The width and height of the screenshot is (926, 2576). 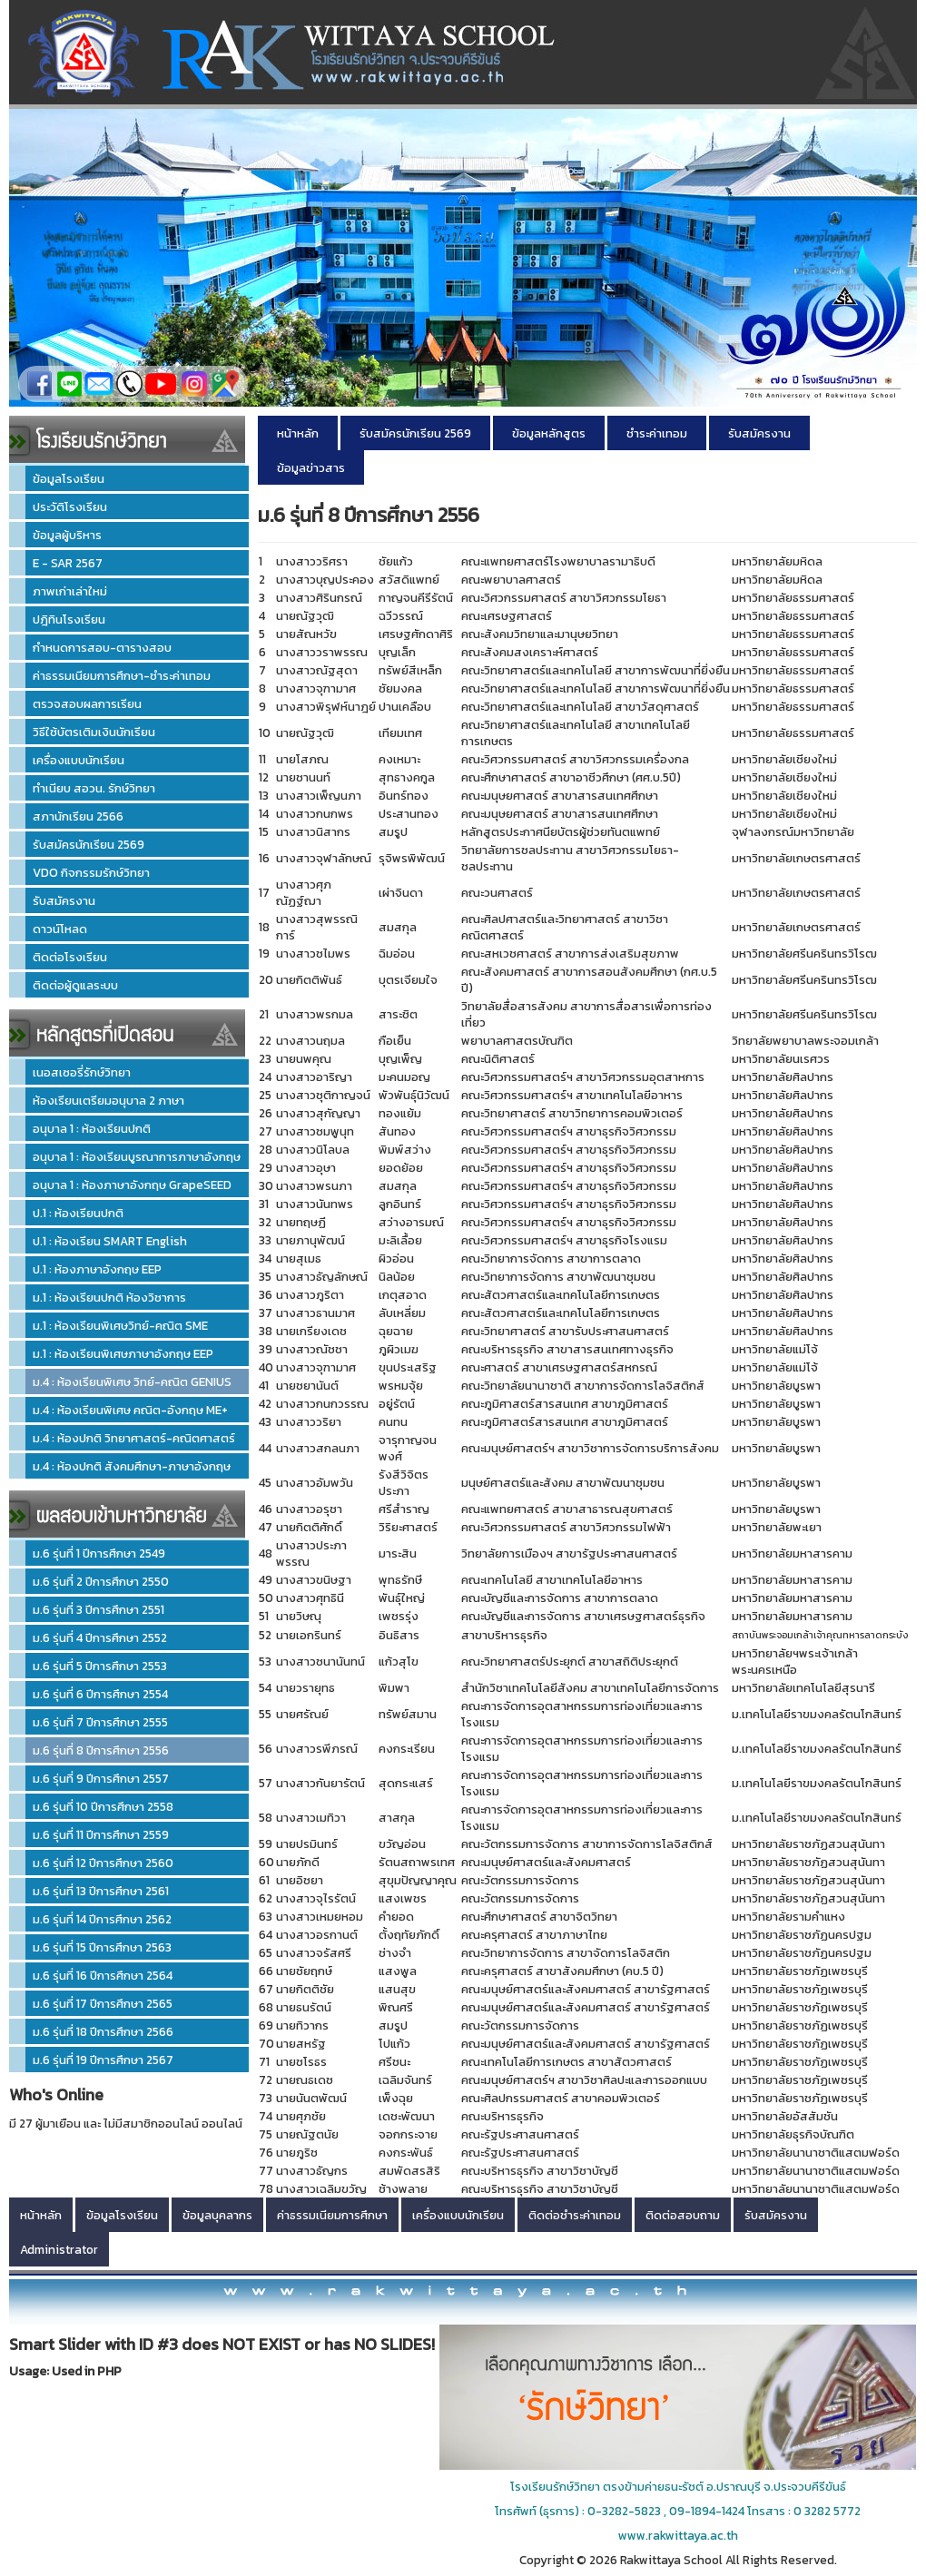 I want to click on ติดต่อผู้ดูแลระบบ, so click(x=75, y=985).